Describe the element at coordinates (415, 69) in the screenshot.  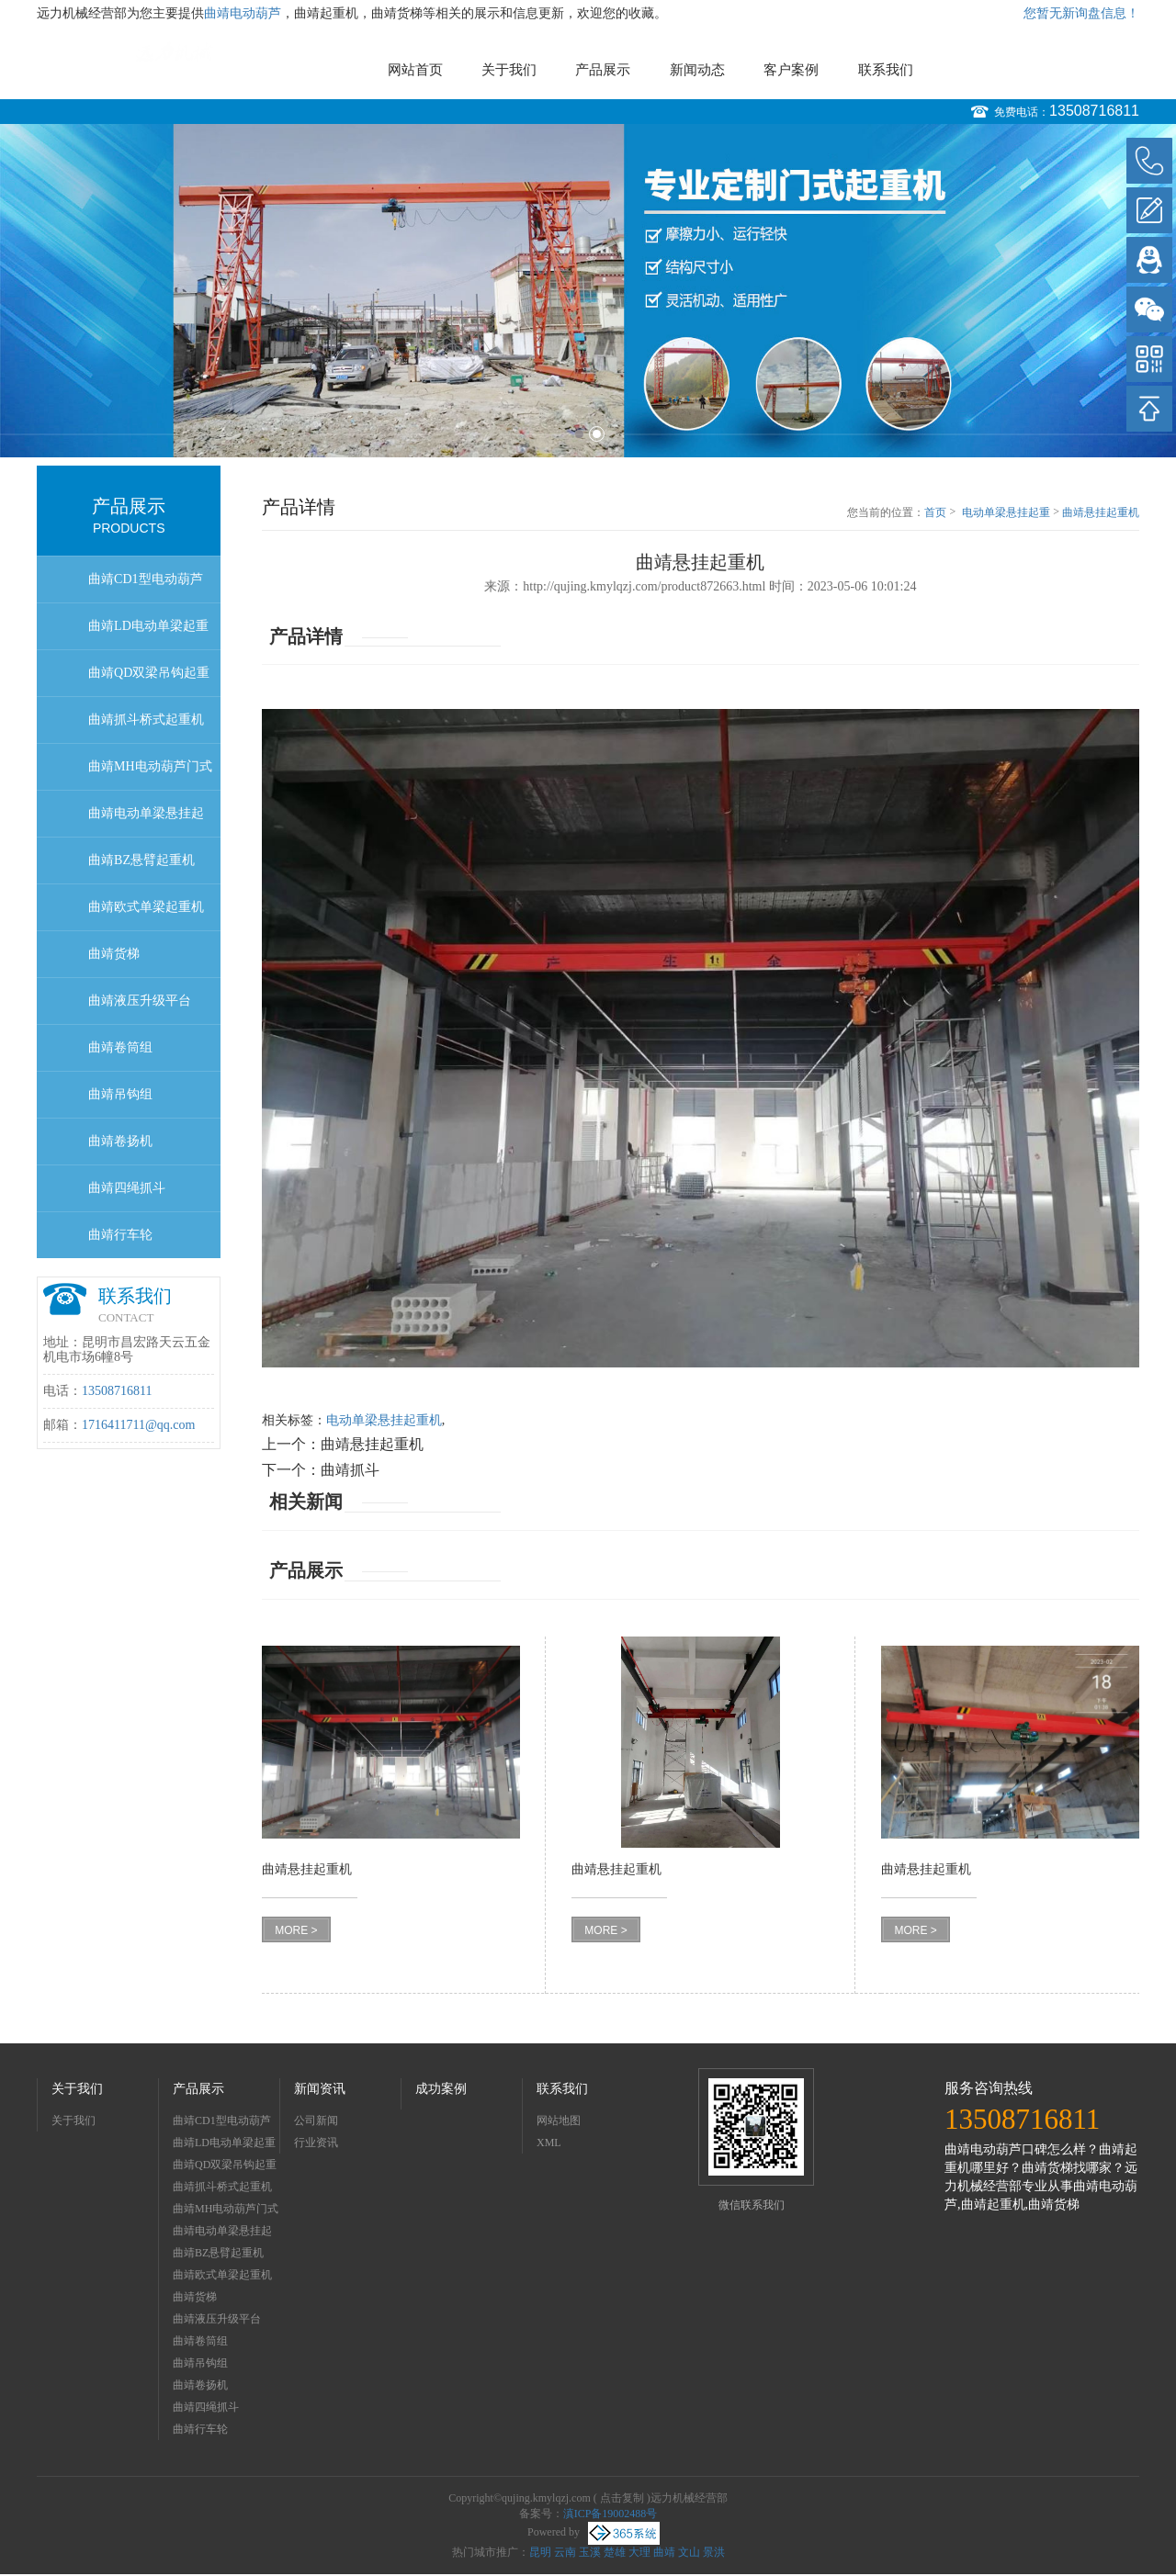
I see `网站首页` at that location.